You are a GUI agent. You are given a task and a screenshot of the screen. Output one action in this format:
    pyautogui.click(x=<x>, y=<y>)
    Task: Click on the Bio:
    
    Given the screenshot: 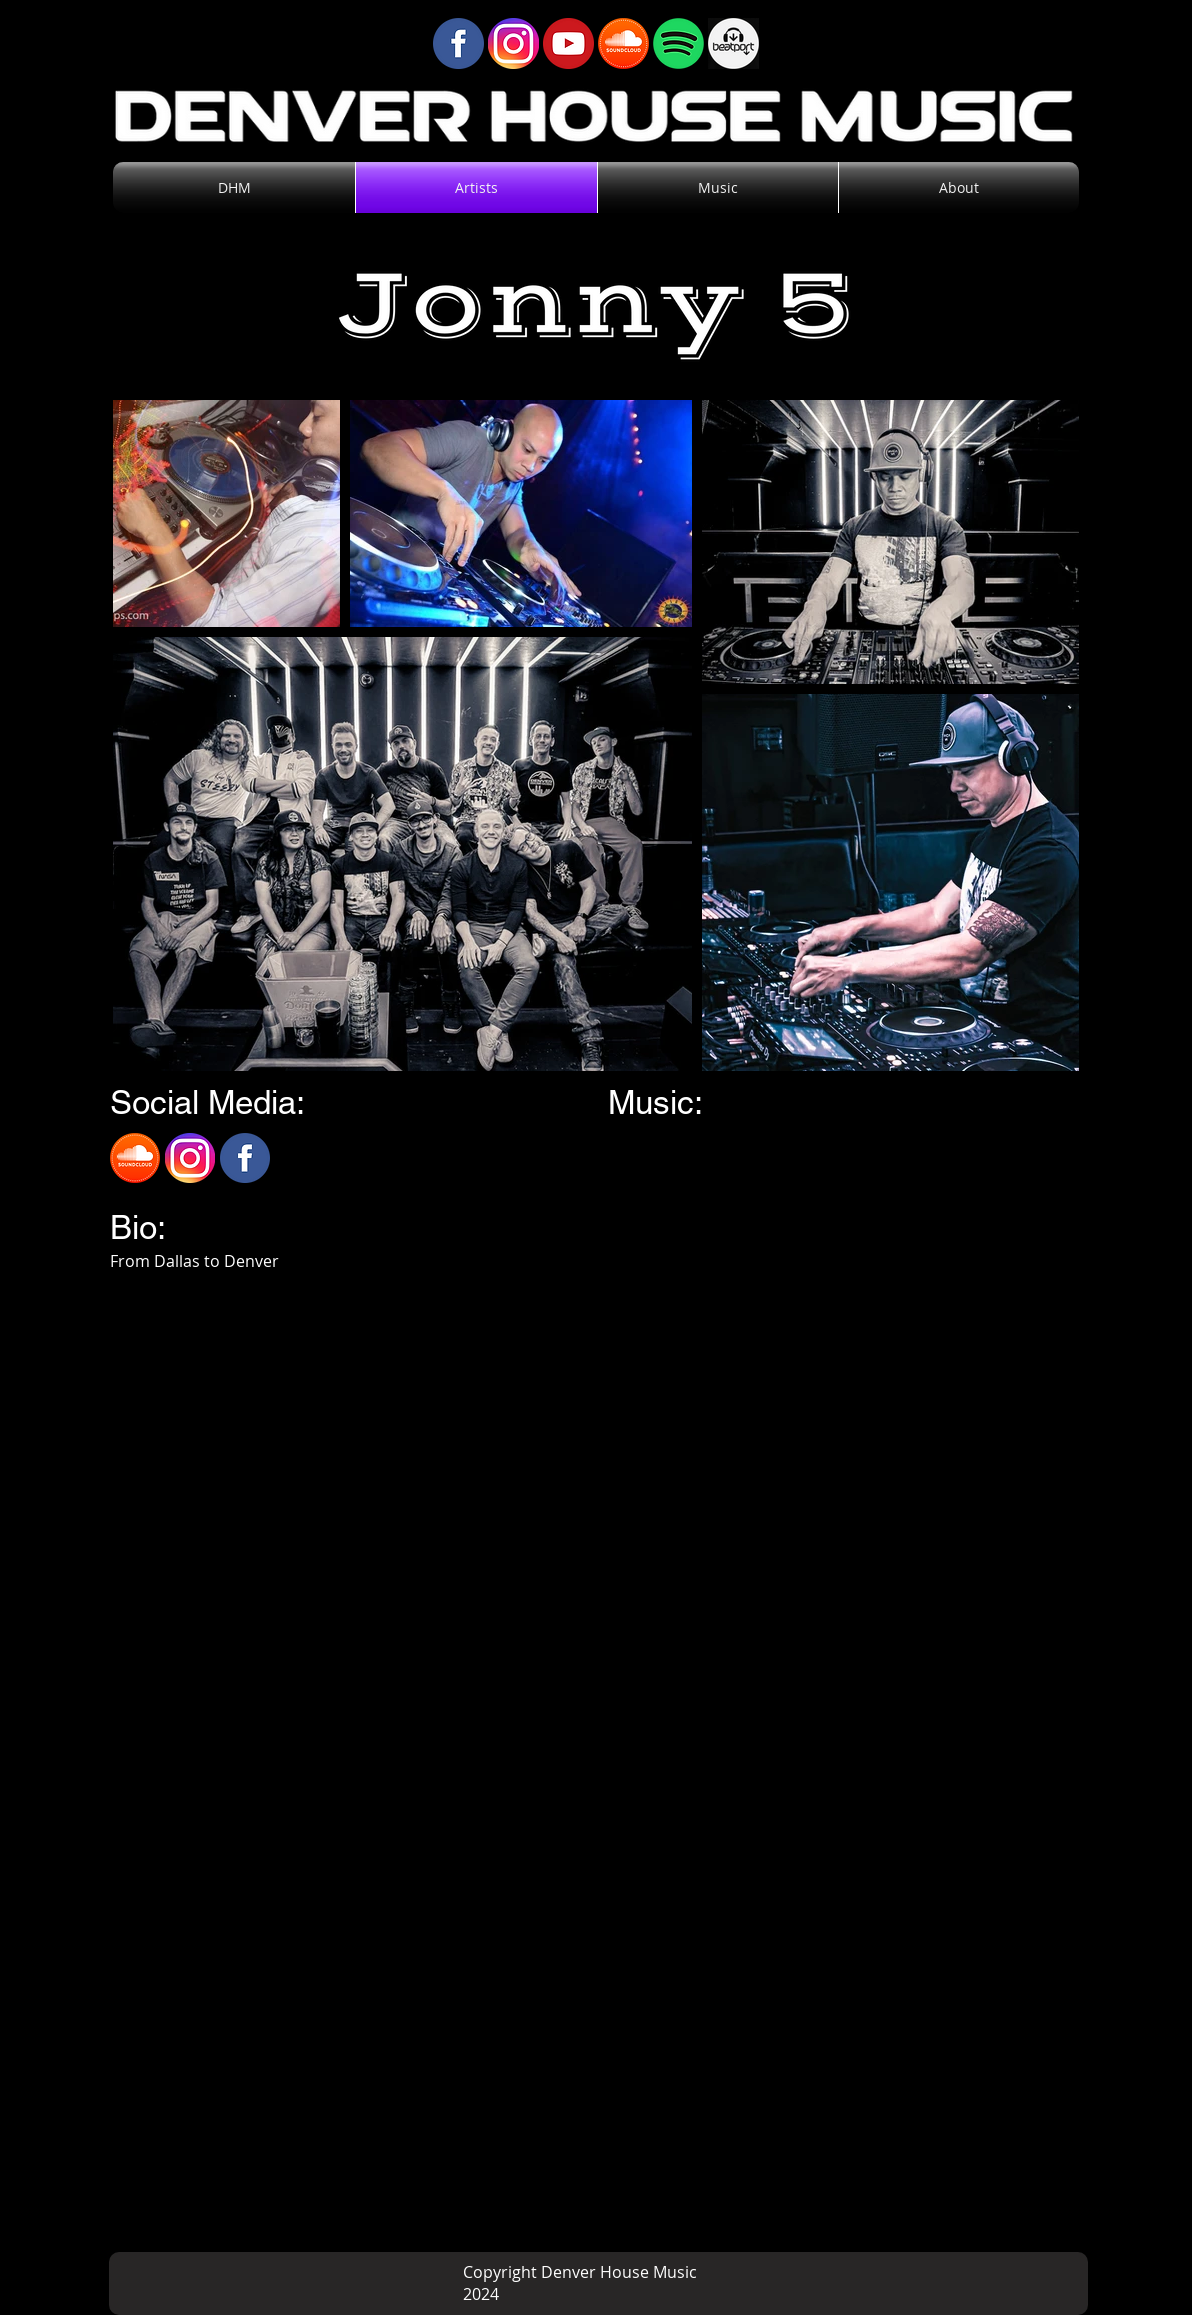 What is the action you would take?
    pyautogui.click(x=138, y=1227)
    